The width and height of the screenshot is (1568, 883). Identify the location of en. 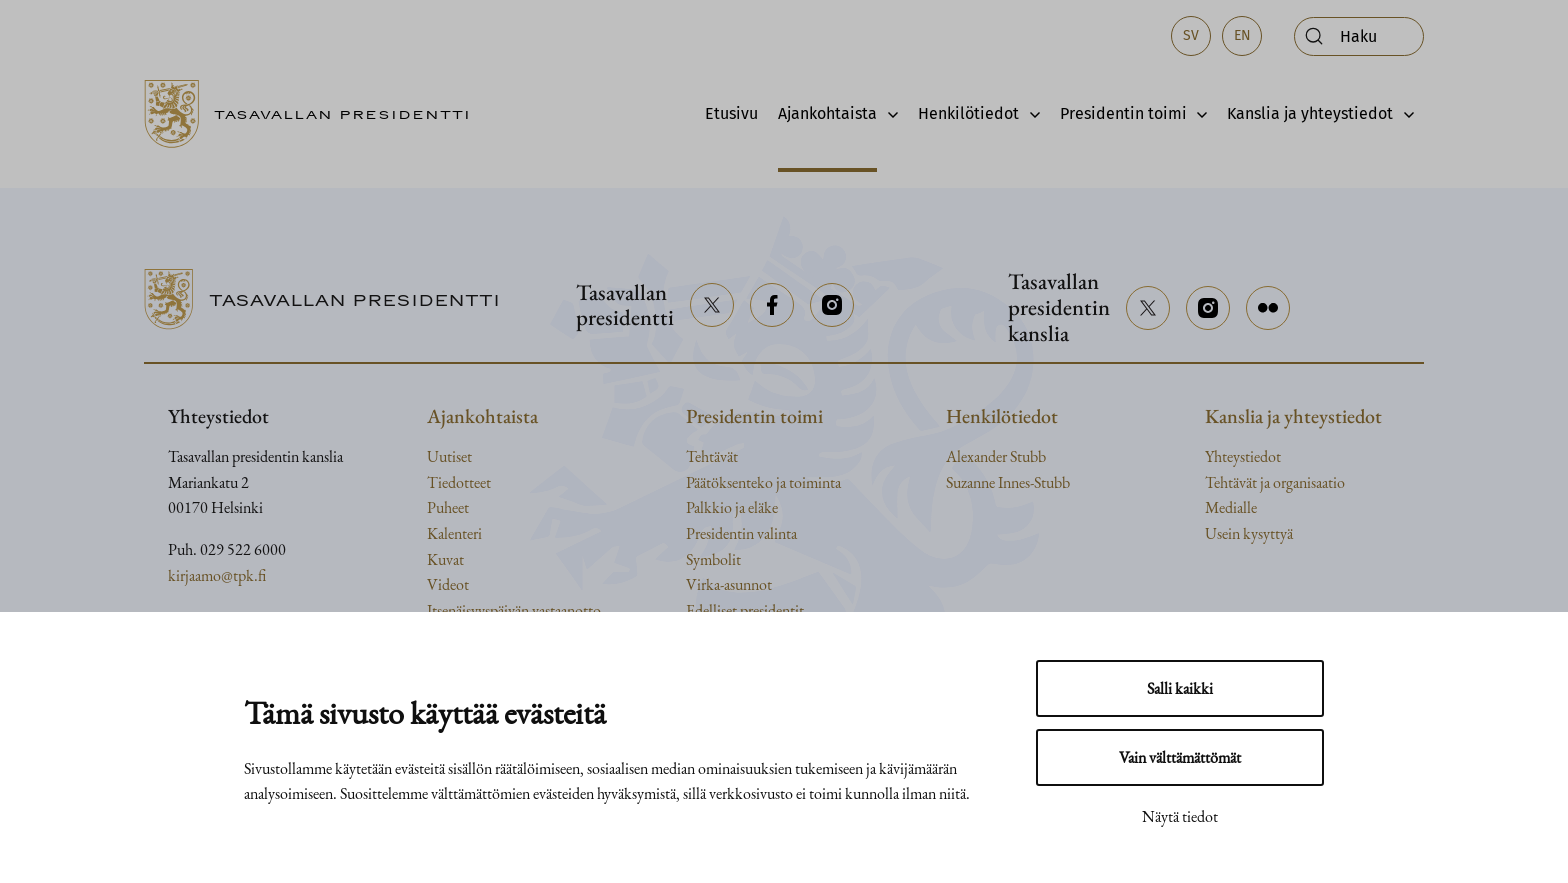
(1242, 35).